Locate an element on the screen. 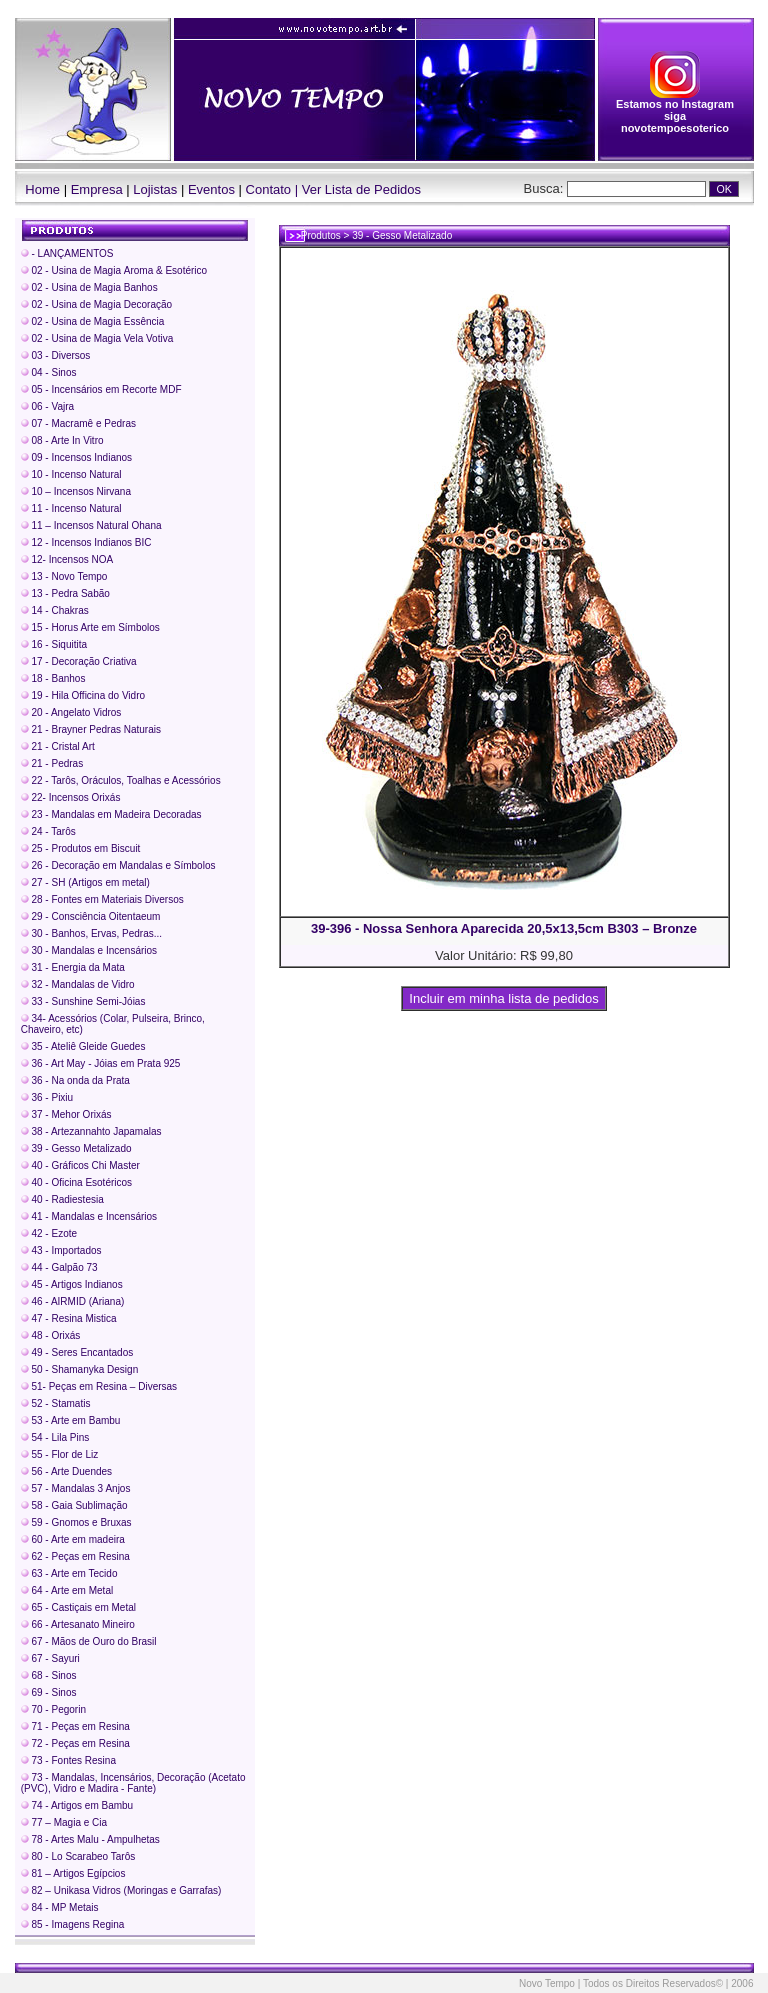  55 - Flor de Liz is located at coordinates (59, 1454).